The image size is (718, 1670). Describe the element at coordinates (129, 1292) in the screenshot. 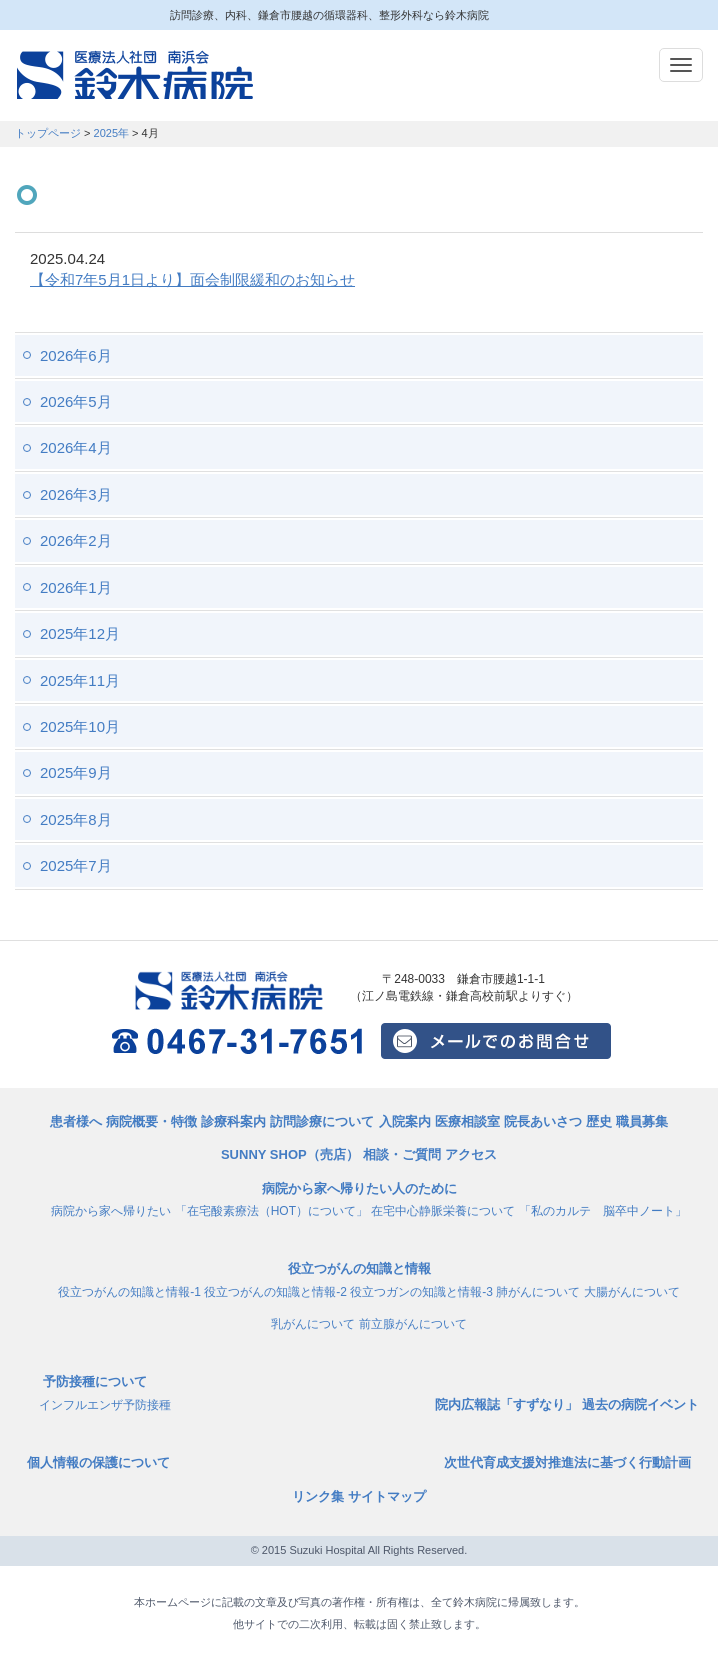

I see `役立つがんの知識と情報-1` at that location.